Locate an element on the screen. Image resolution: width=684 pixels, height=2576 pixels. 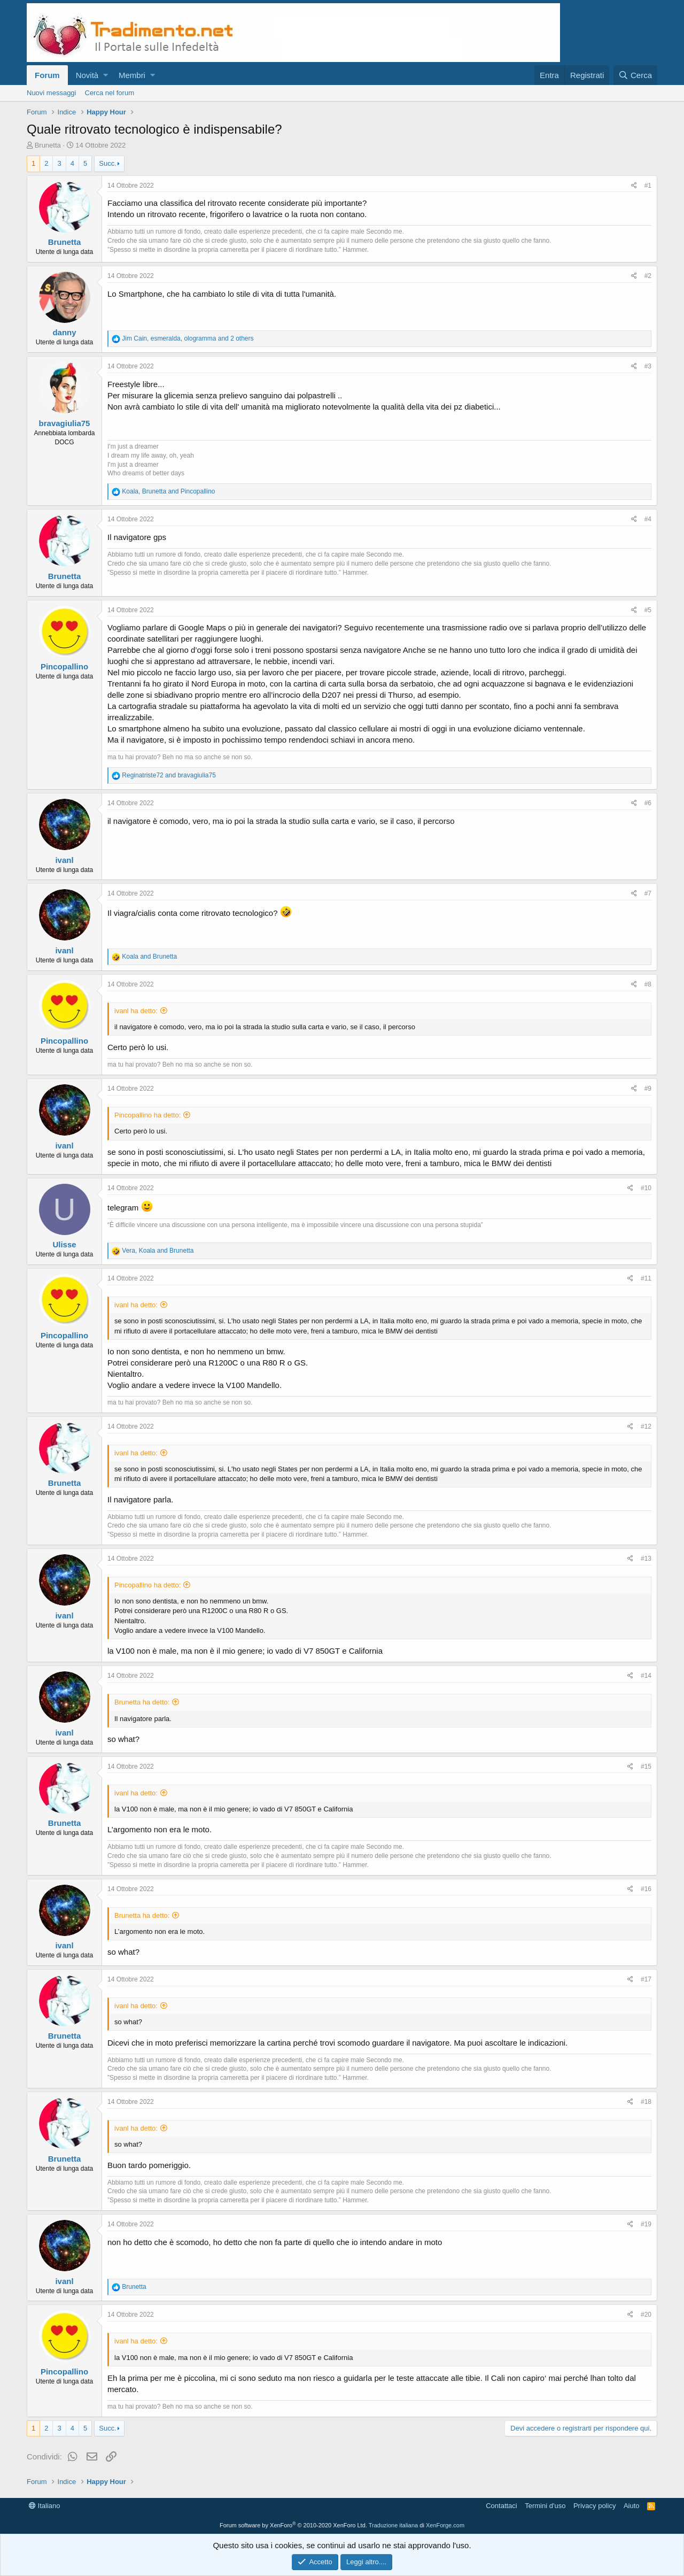
danny is located at coordinates (64, 332).